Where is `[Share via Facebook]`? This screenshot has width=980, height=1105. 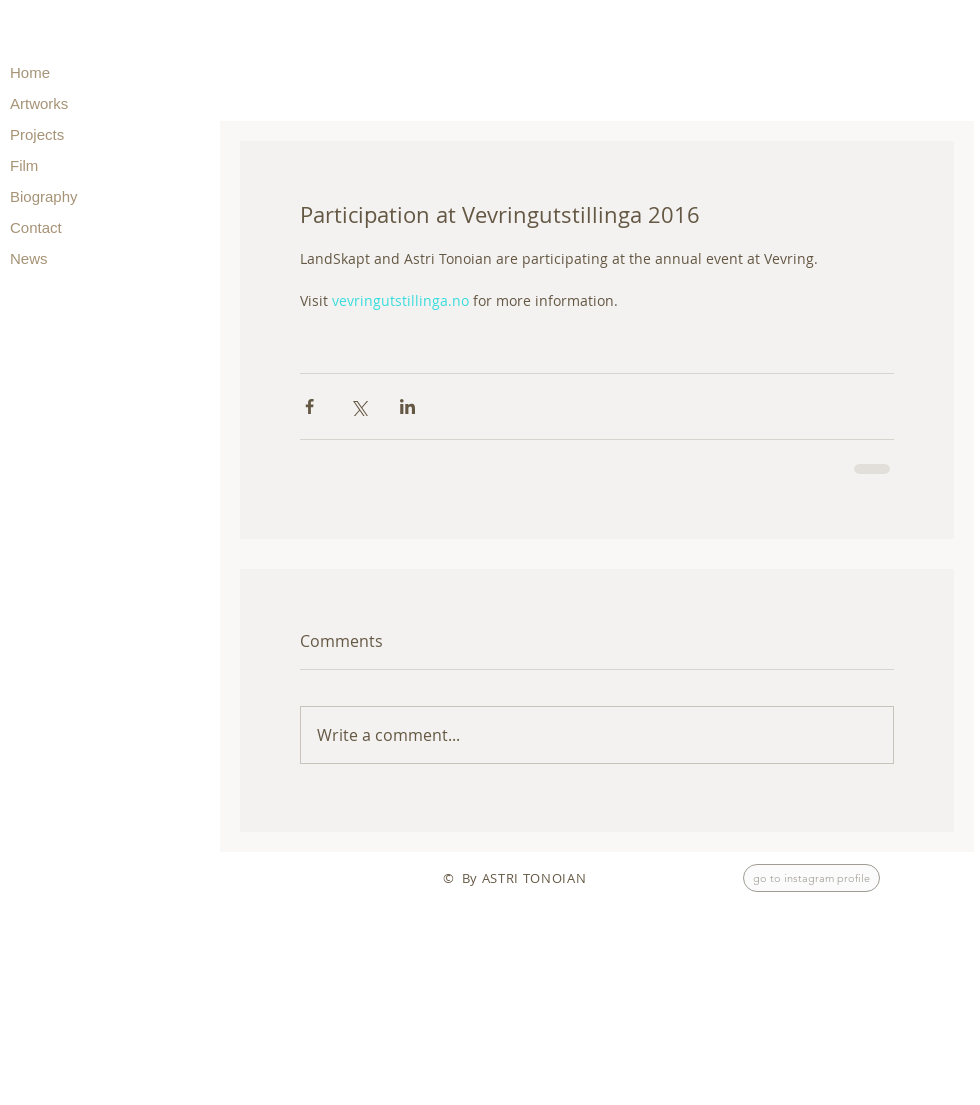 [Share via Facebook] is located at coordinates (309, 406).